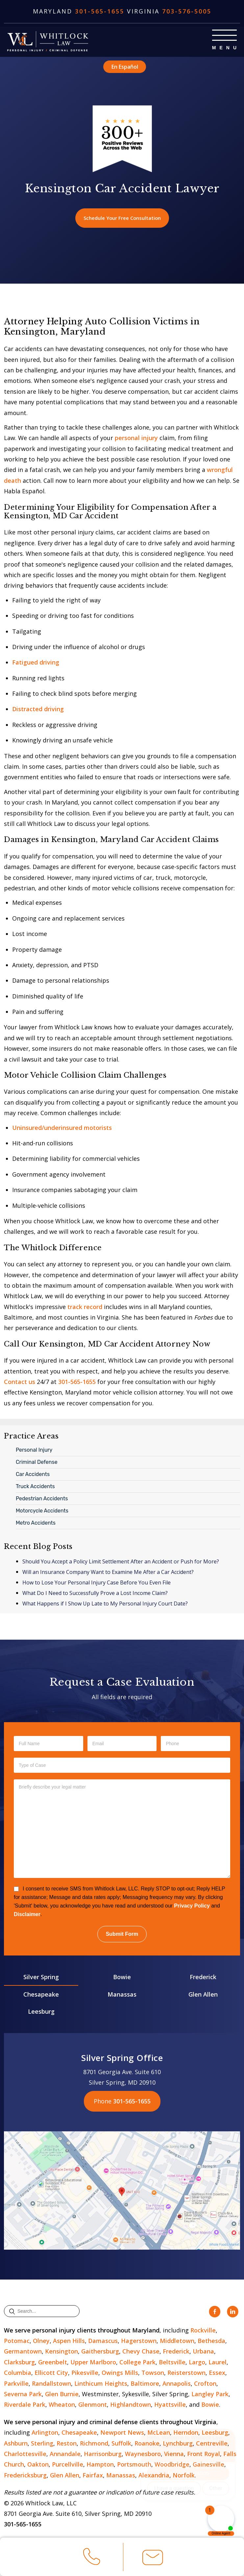 This screenshot has width=244, height=2576. Describe the element at coordinates (38, 710) in the screenshot. I see `Distracted driving` at that location.